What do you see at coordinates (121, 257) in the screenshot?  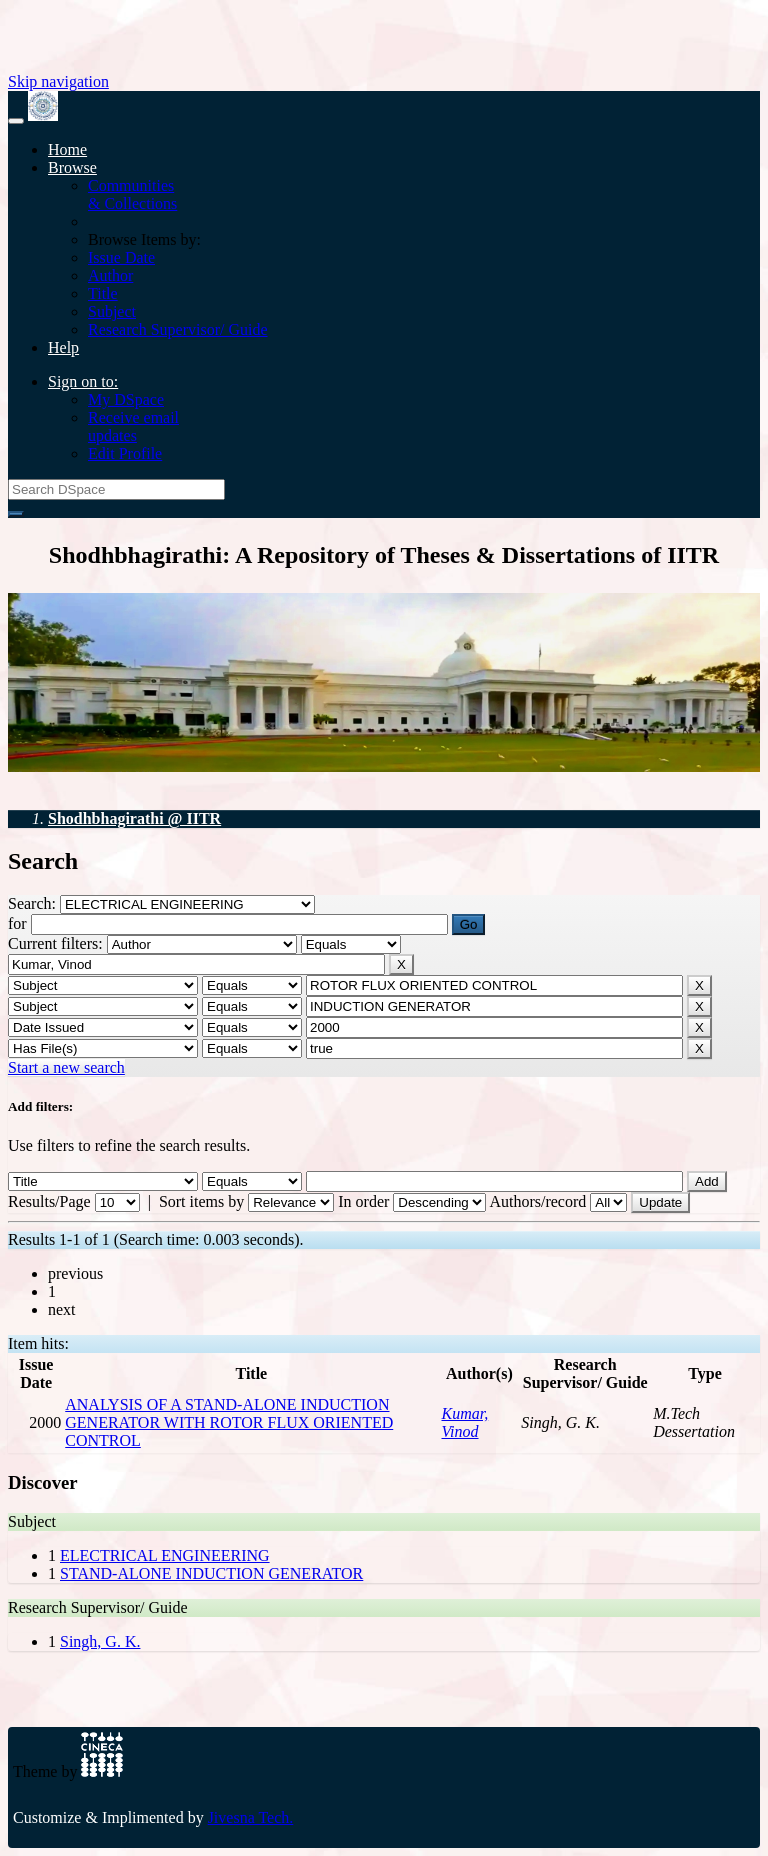 I see `Issue Date` at bounding box center [121, 257].